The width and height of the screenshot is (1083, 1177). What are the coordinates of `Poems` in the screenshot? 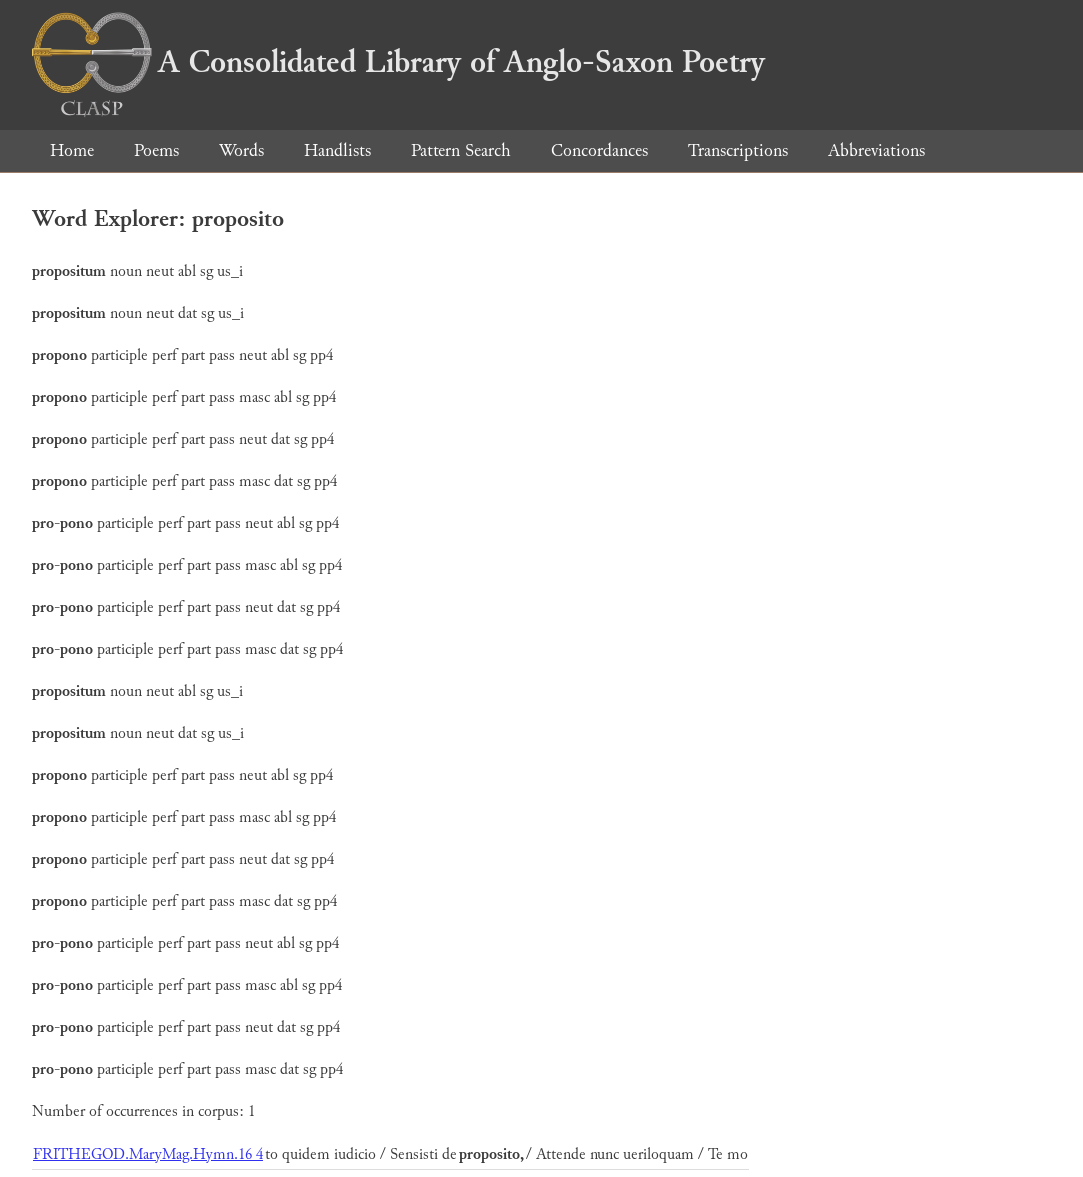 It's located at (156, 150).